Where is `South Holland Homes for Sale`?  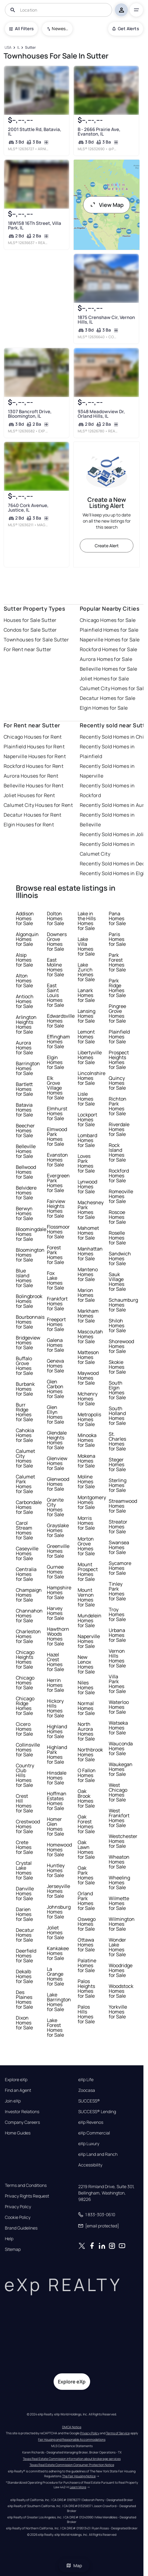 South Holland Homes for Sale is located at coordinates (117, 1415).